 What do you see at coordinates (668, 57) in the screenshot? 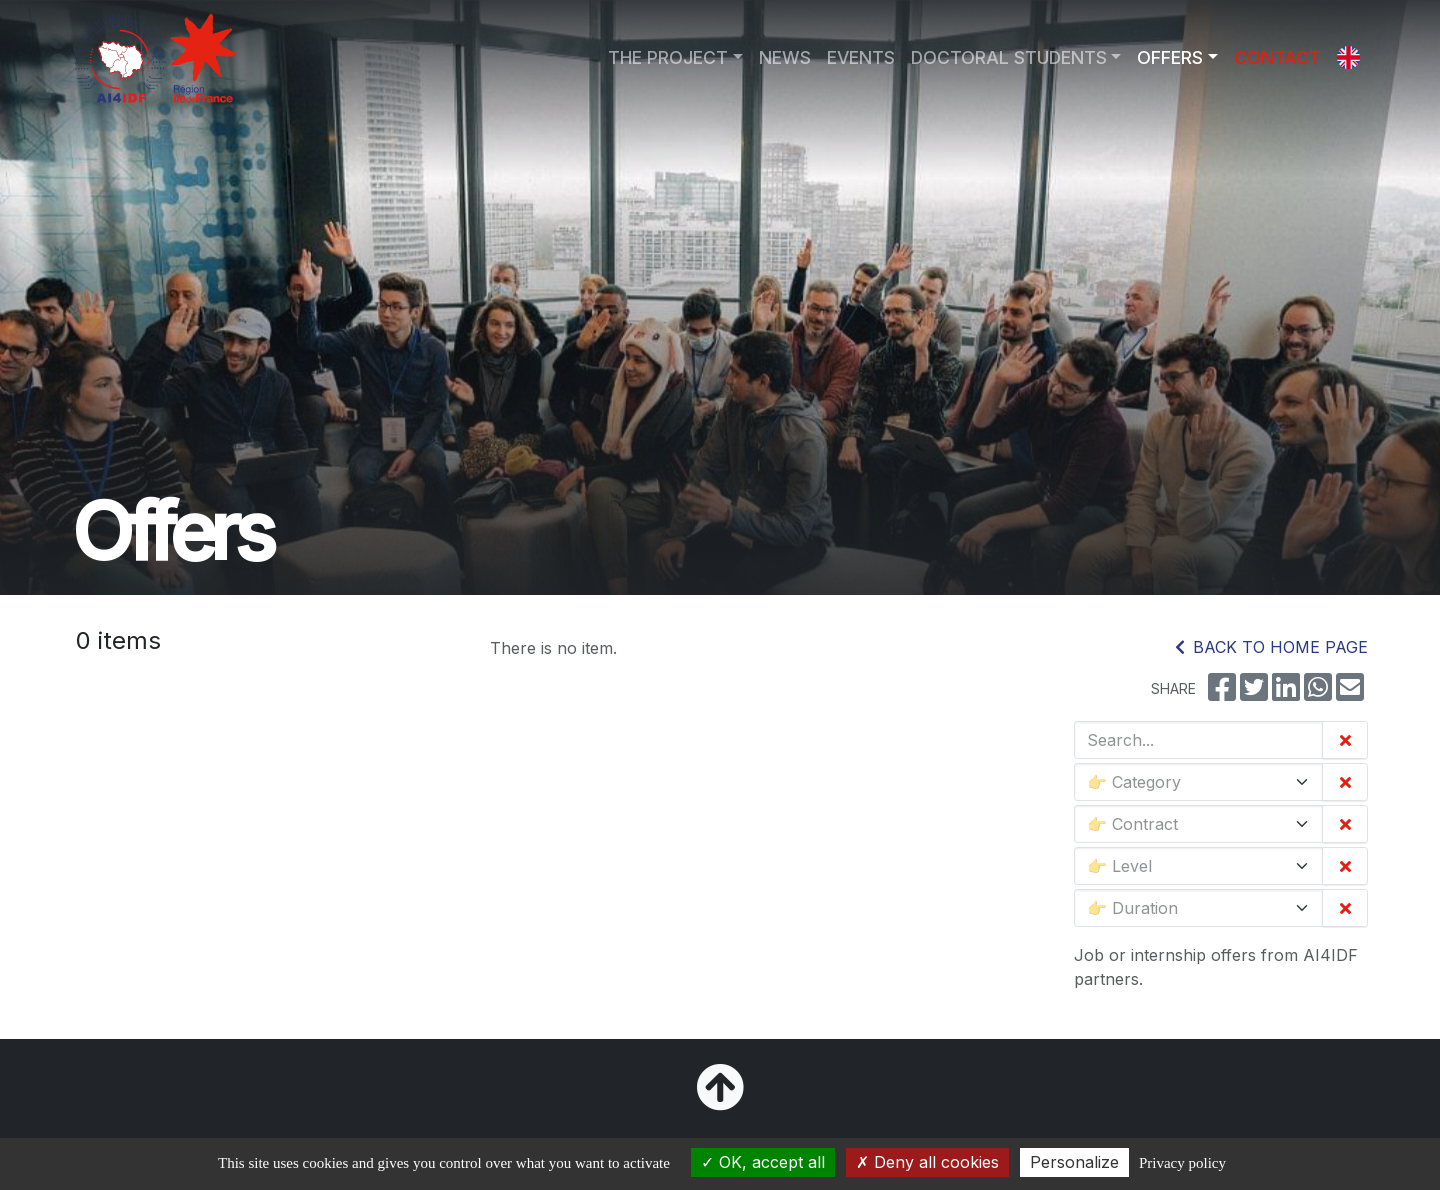
I see `THE PROJECT [button]` at bounding box center [668, 57].